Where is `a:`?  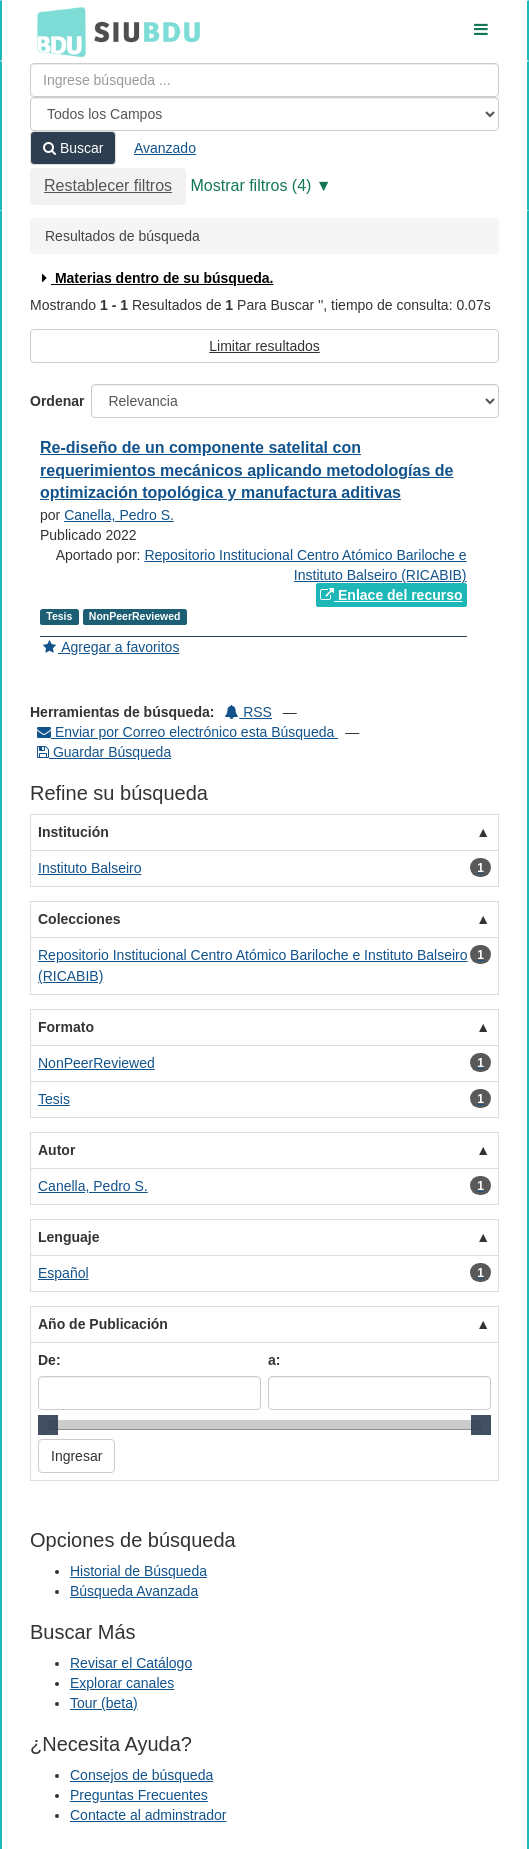
a: is located at coordinates (274, 1360).